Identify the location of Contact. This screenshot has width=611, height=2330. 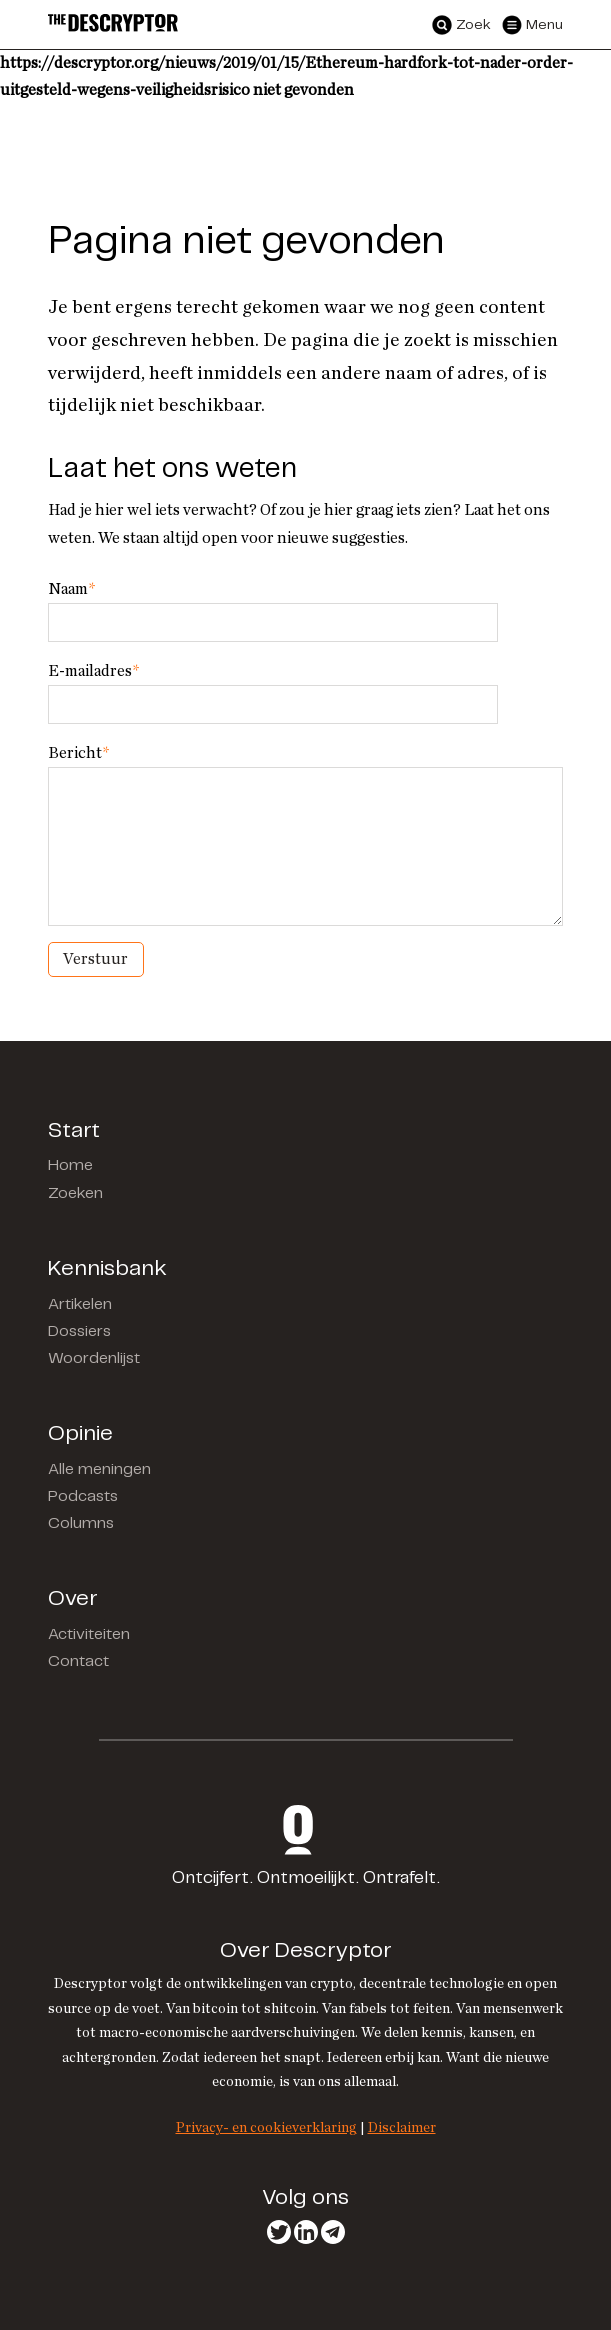
(78, 1661).